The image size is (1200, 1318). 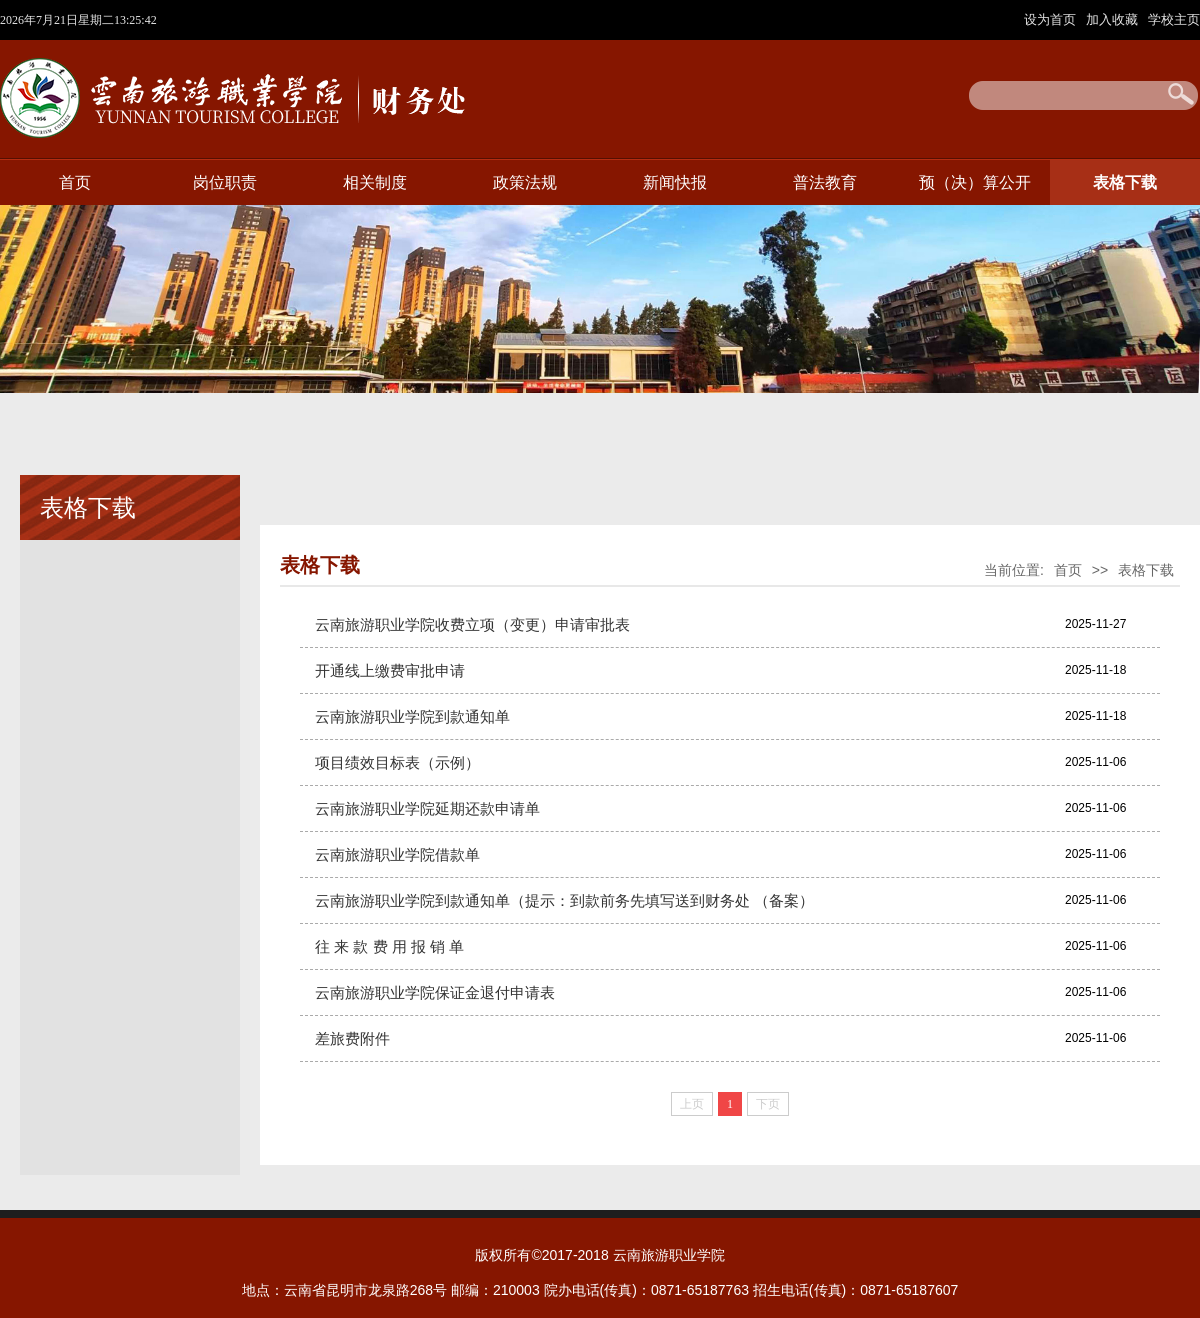 I want to click on 开通线上缴费审批申请, so click(x=390, y=670).